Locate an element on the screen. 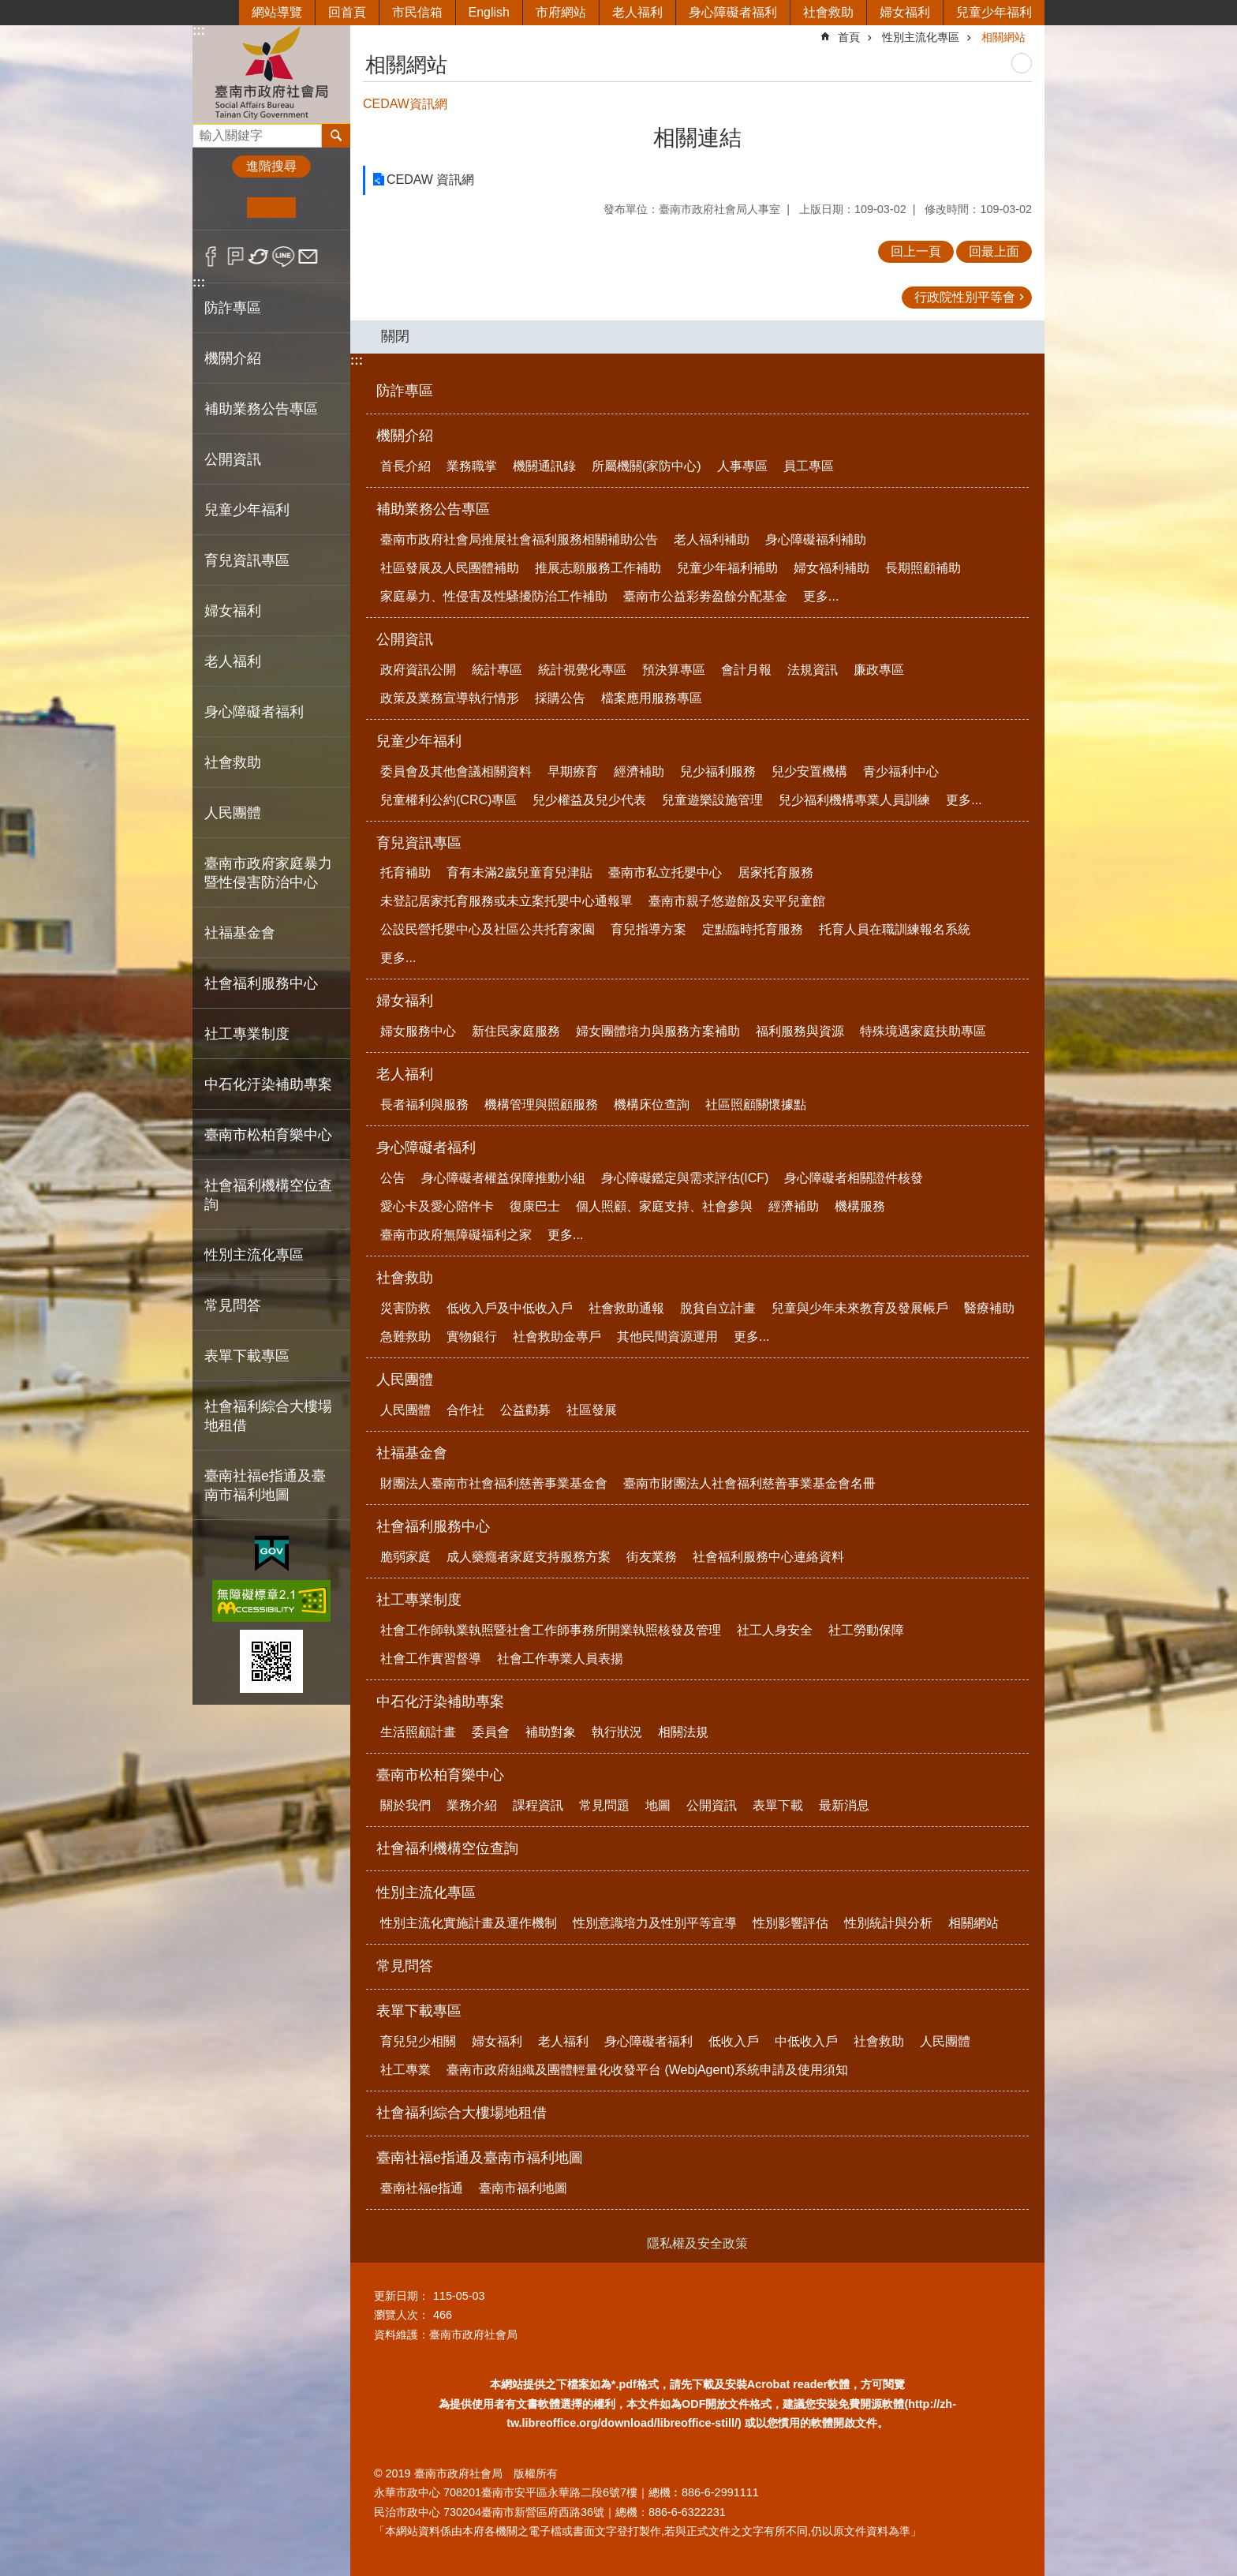 The width and height of the screenshot is (1237, 2576). 隱私權及安全政策 is located at coordinates (697, 2243).